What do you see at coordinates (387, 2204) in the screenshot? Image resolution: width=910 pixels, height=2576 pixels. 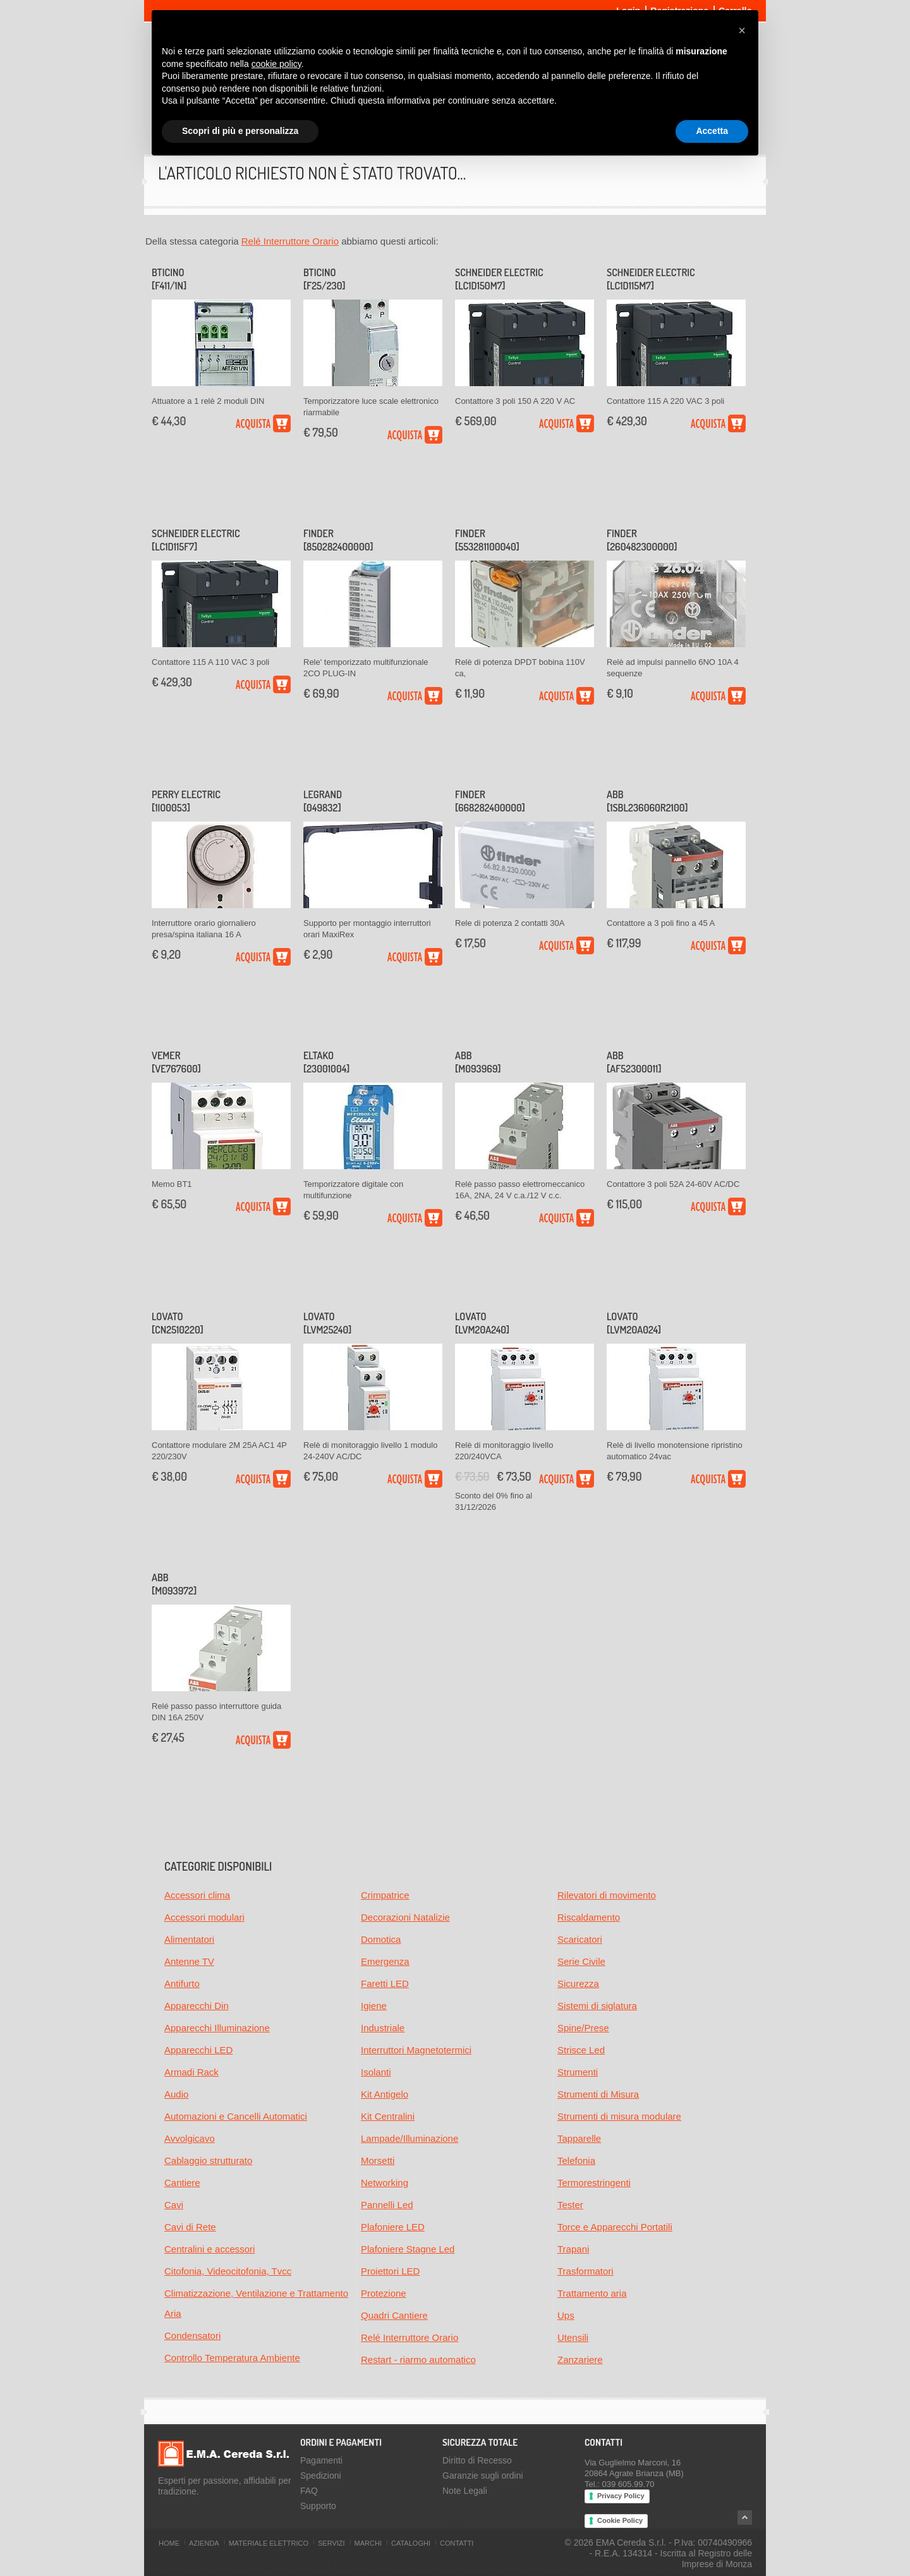 I see `Pannelli Led` at bounding box center [387, 2204].